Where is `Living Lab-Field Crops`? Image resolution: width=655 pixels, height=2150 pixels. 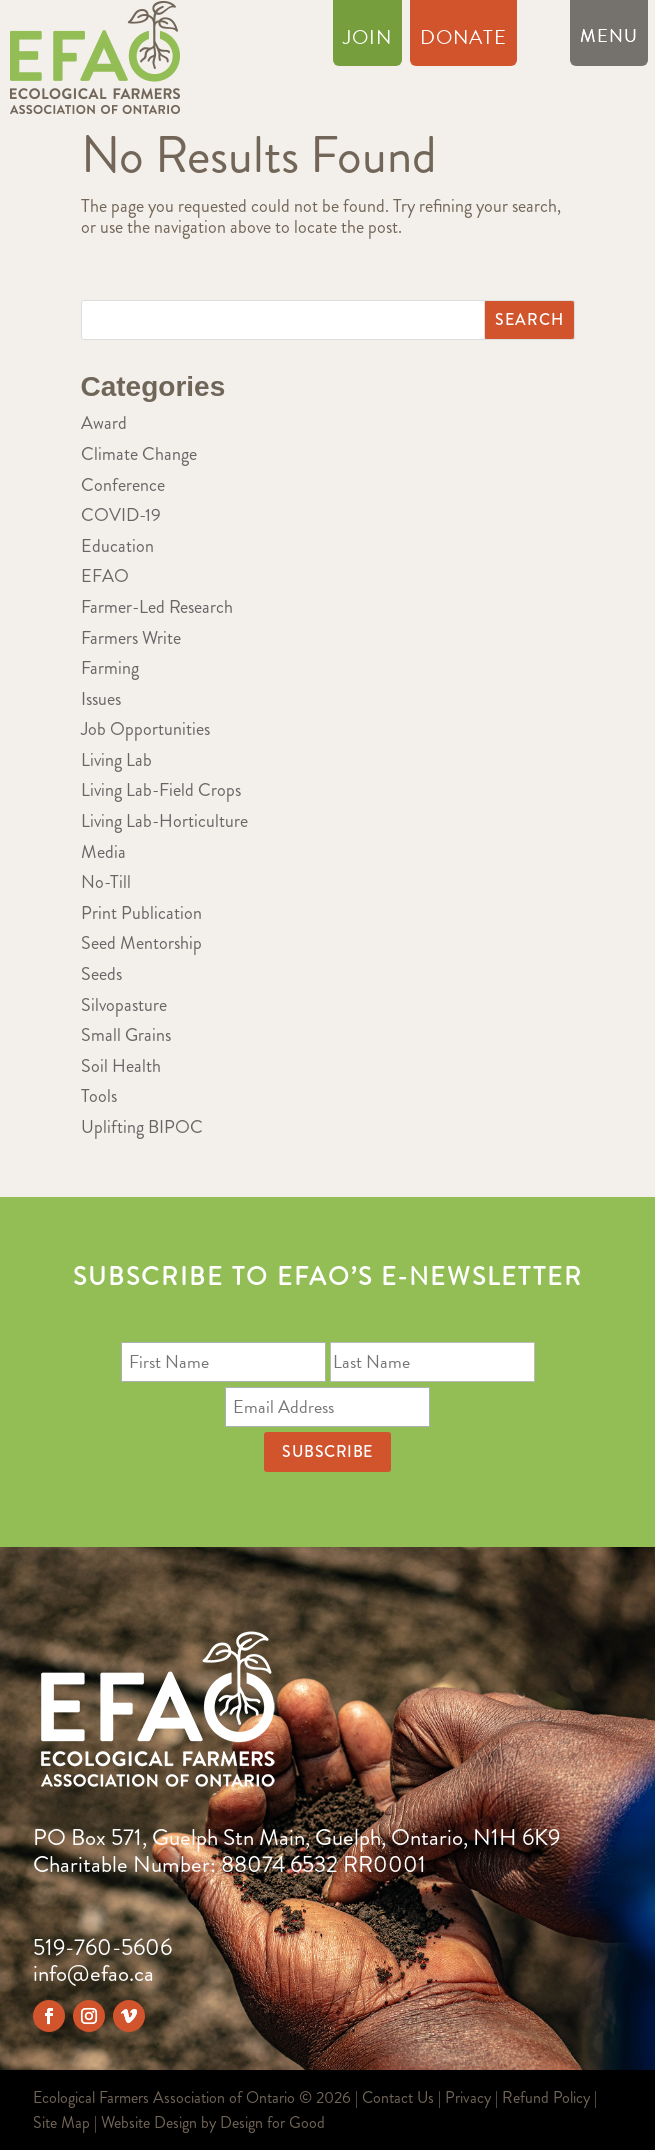
Living Lab-Field Crops is located at coordinates (161, 790).